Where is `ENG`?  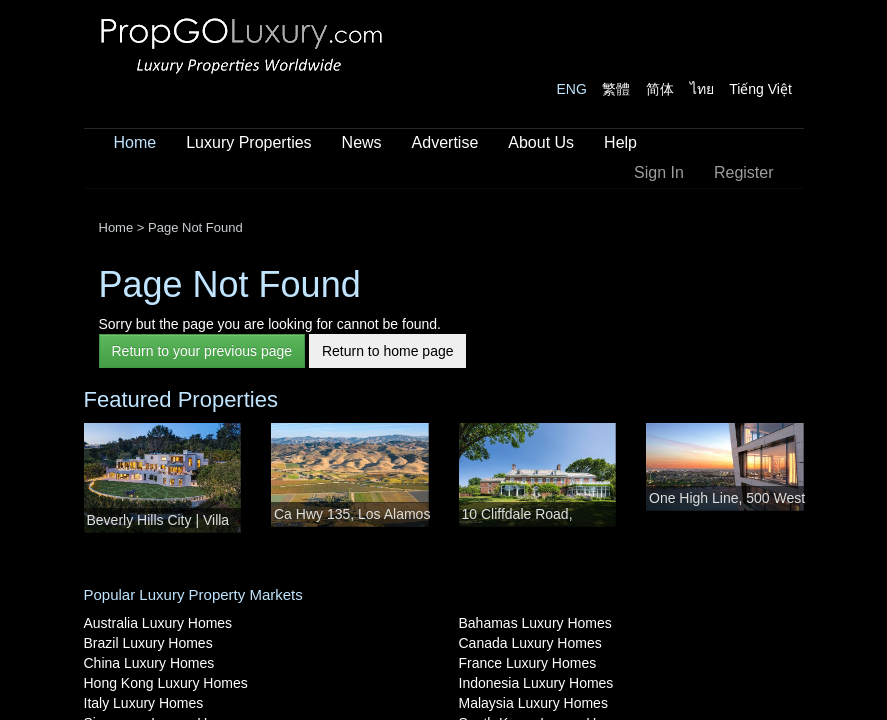
ENG is located at coordinates (572, 89).